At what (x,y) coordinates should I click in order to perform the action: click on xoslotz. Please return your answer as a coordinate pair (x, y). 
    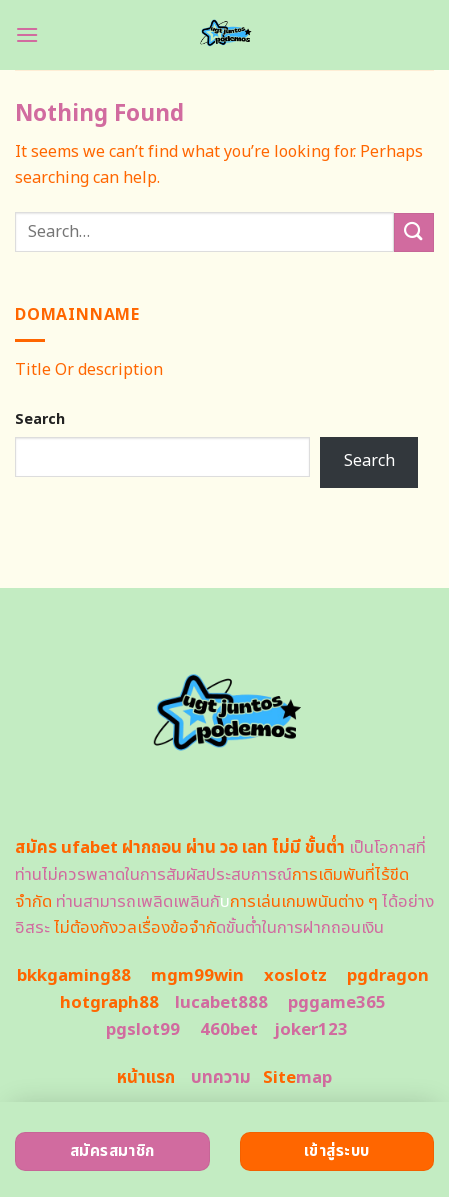
    Looking at the image, I should click on (295, 976).